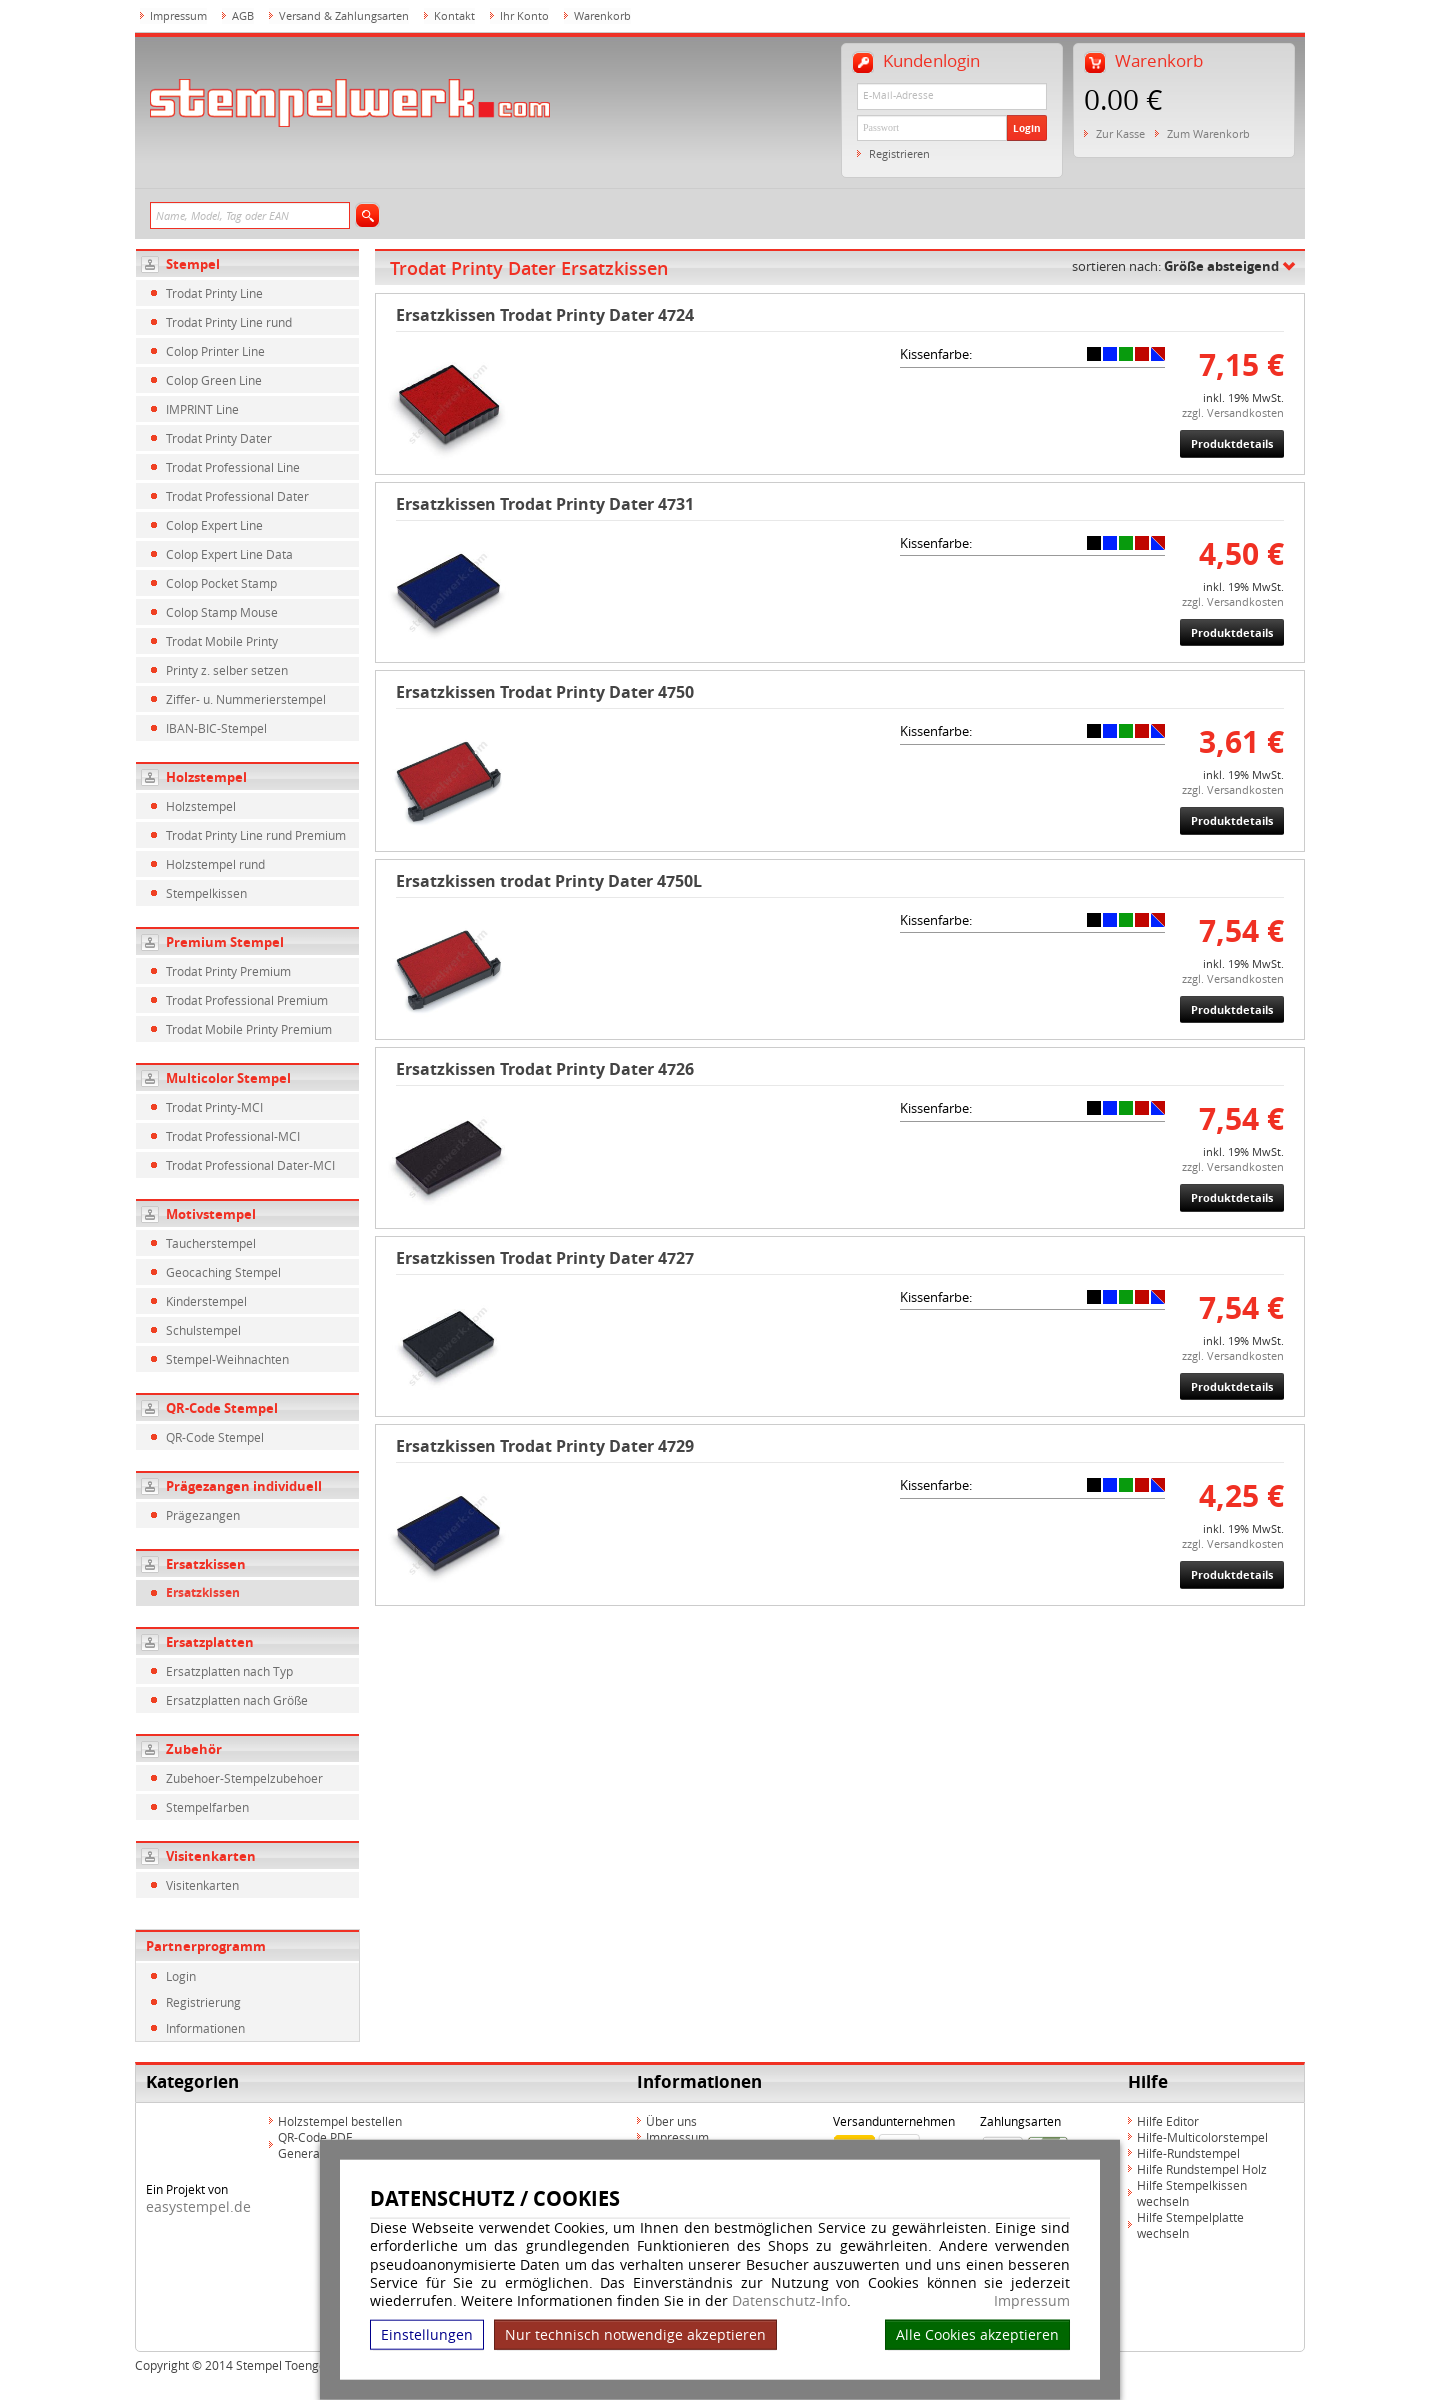 This screenshot has width=1440, height=2400. I want to click on Produktdetails, so click(1232, 443).